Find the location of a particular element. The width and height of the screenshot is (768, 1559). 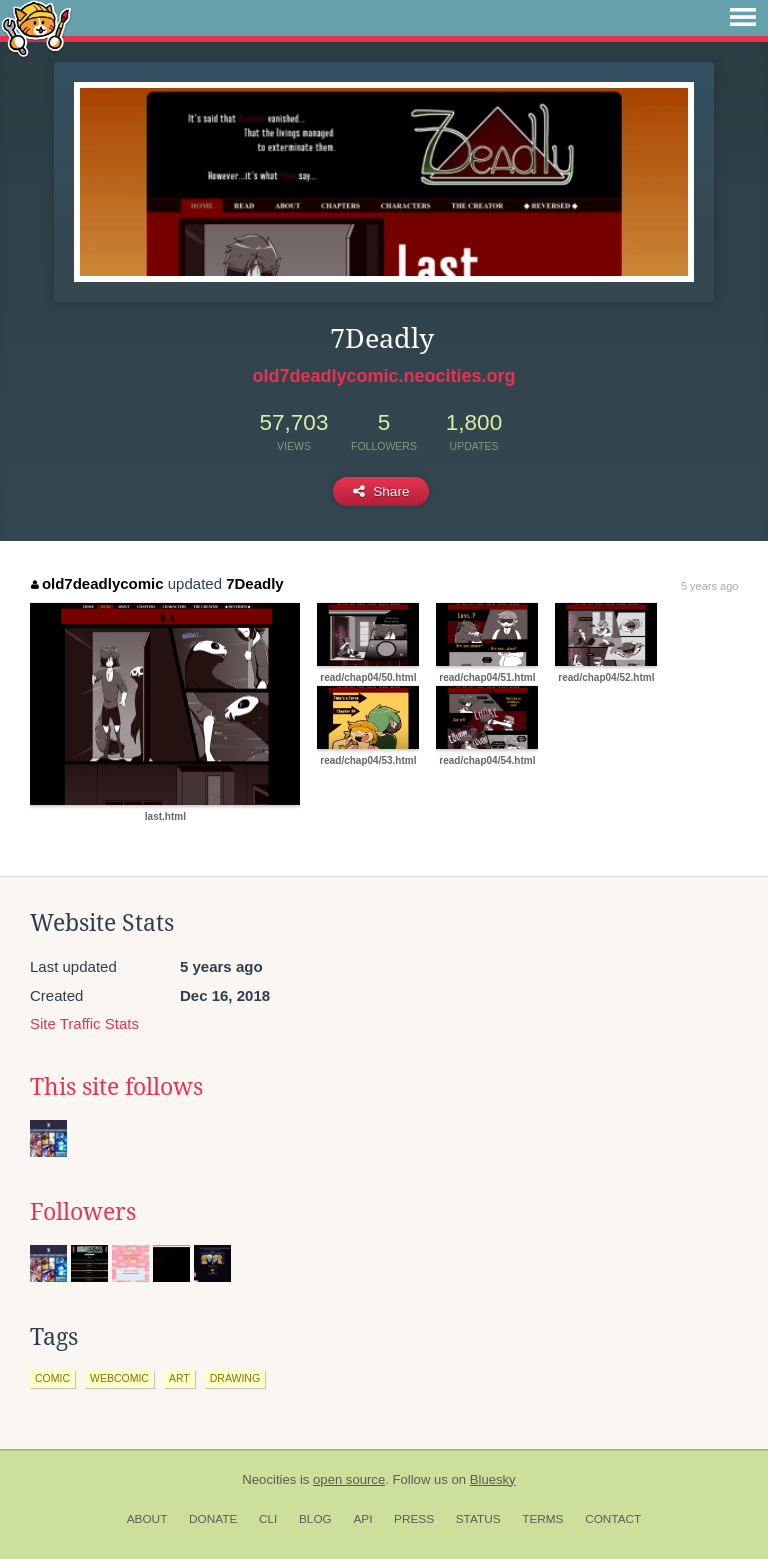

This site follows is located at coordinates (116, 1087).